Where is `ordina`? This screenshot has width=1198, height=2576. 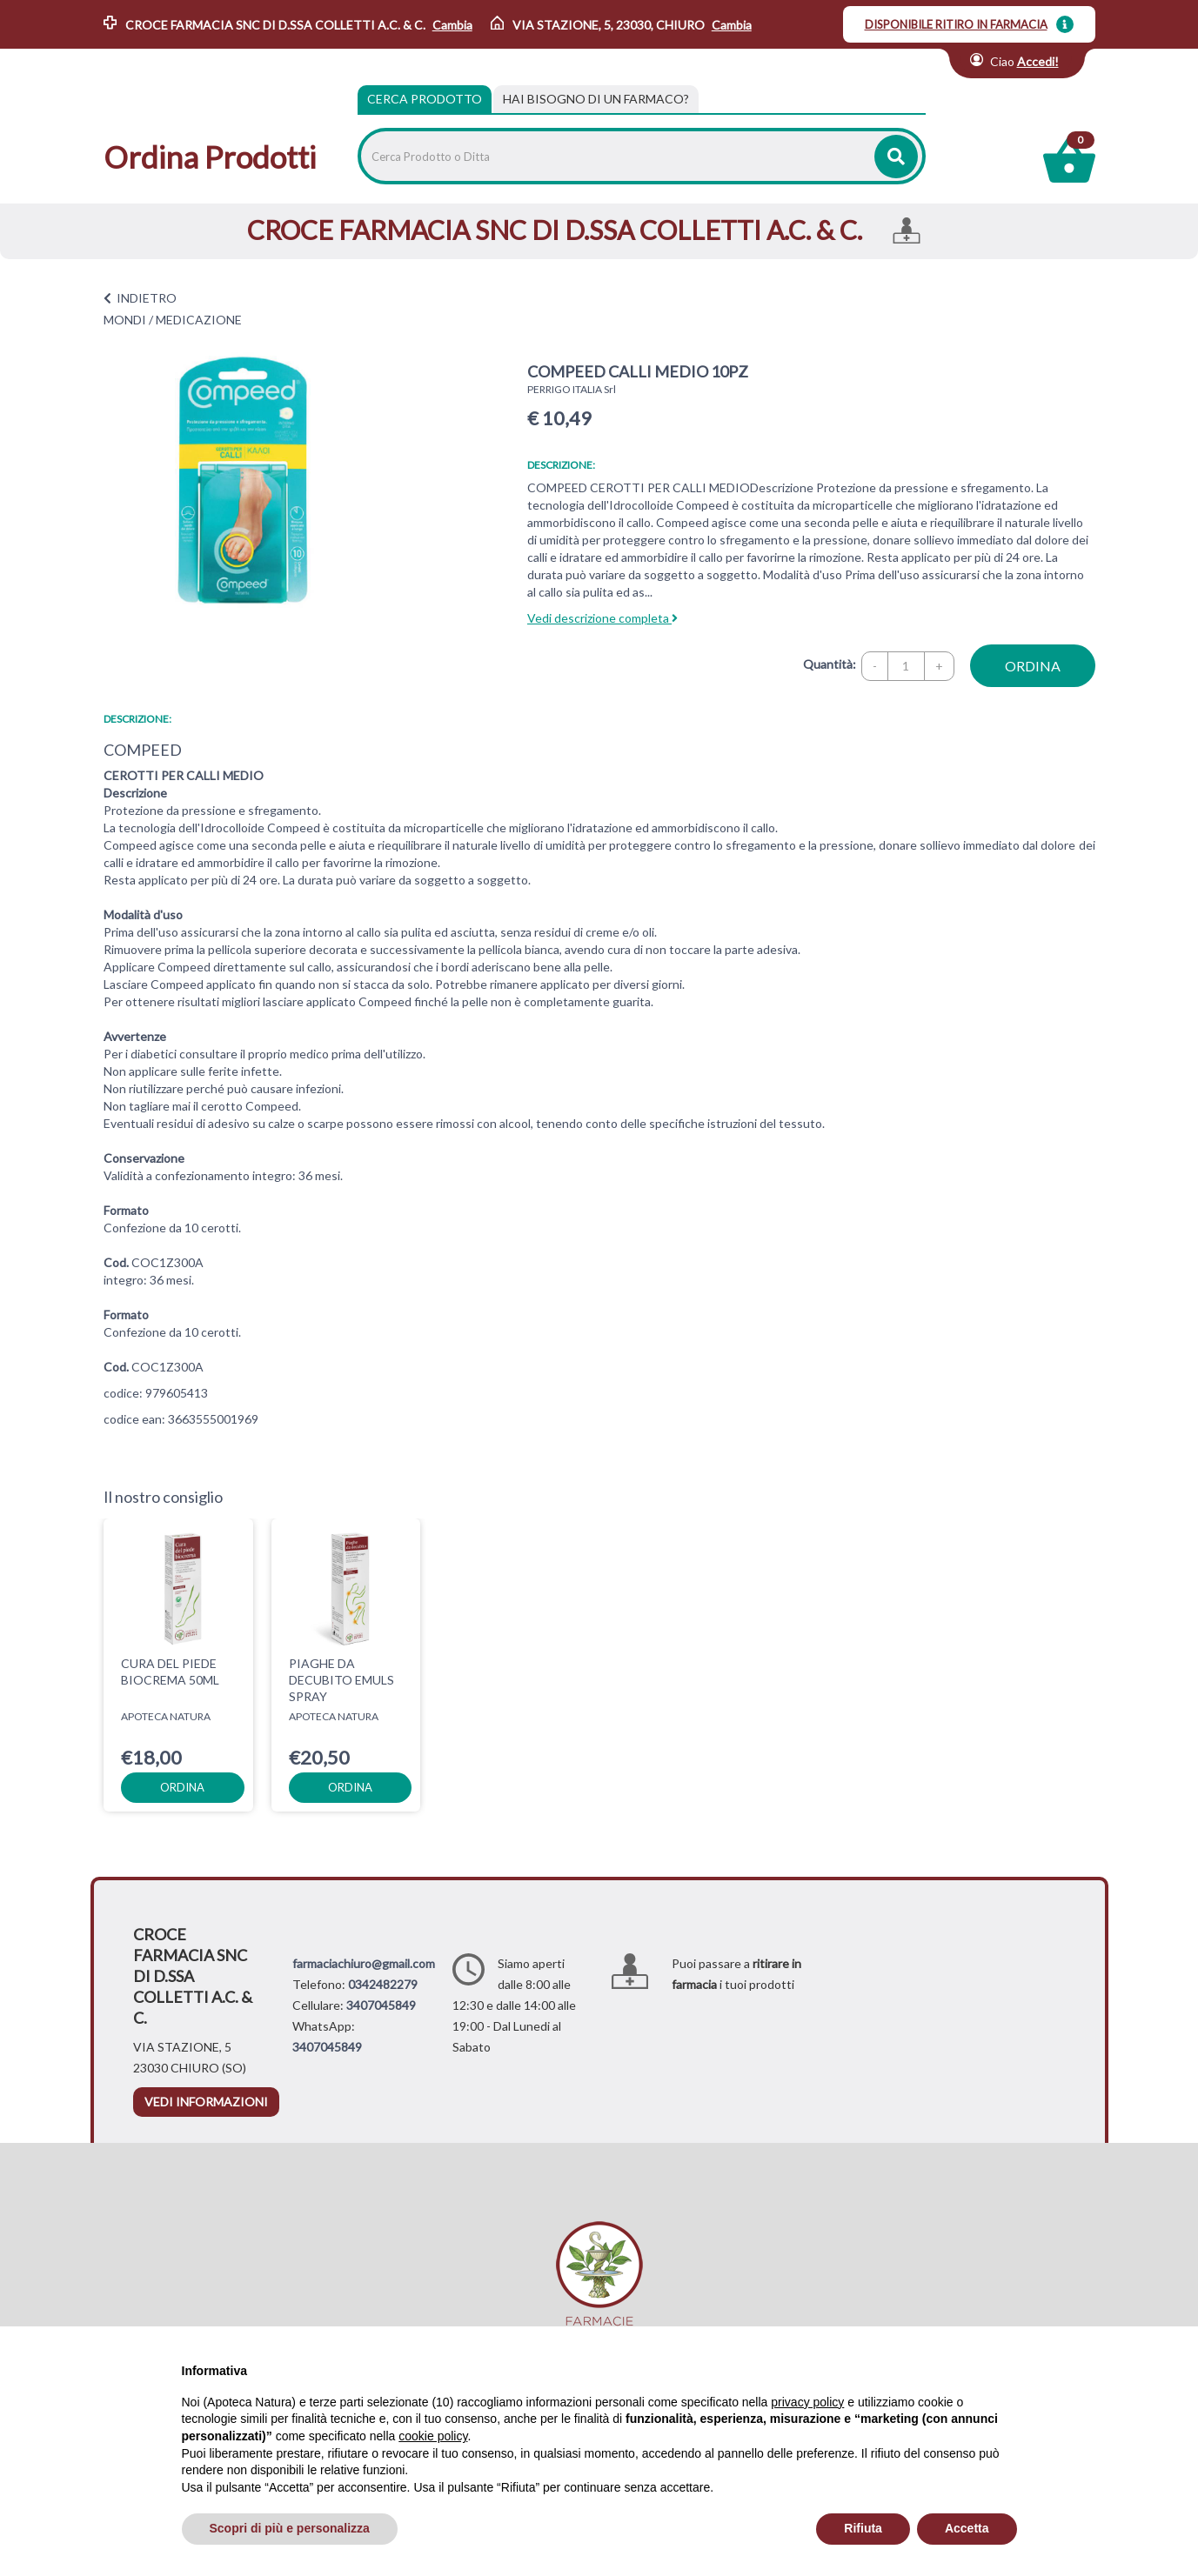
ordina is located at coordinates (1033, 665).